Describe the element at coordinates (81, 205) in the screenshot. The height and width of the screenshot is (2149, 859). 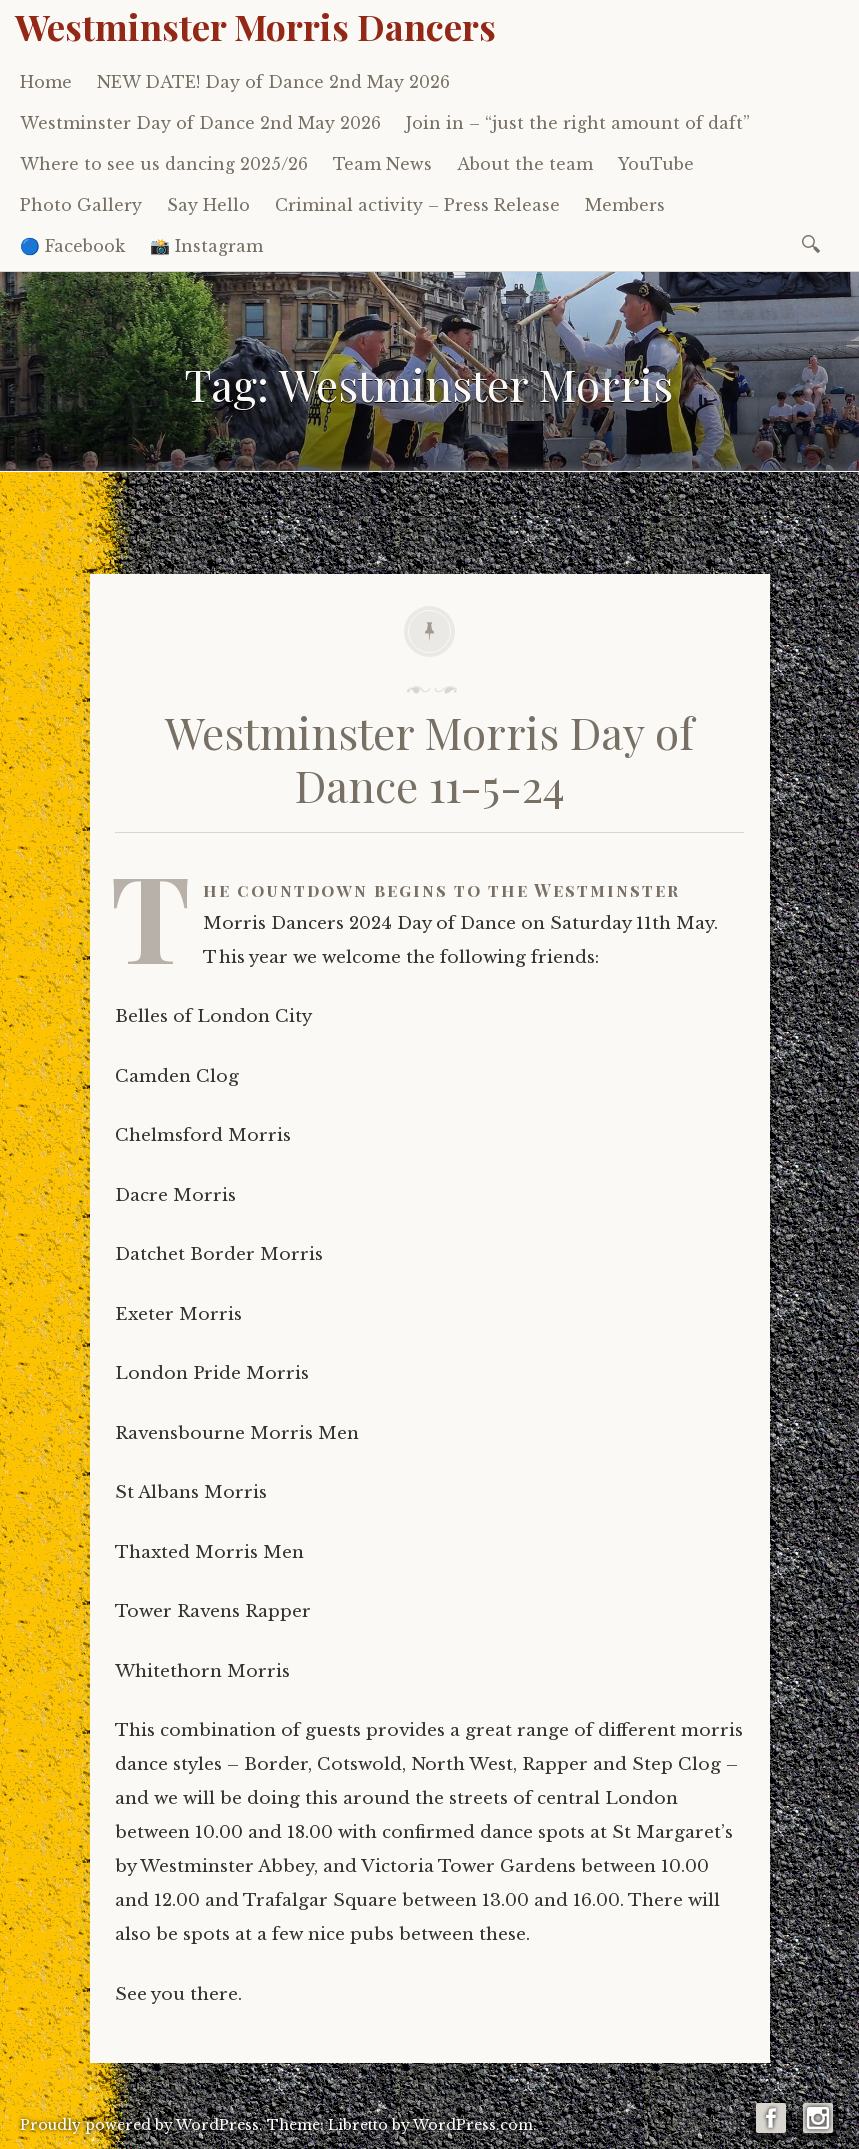
I see `Photo Gallery` at that location.